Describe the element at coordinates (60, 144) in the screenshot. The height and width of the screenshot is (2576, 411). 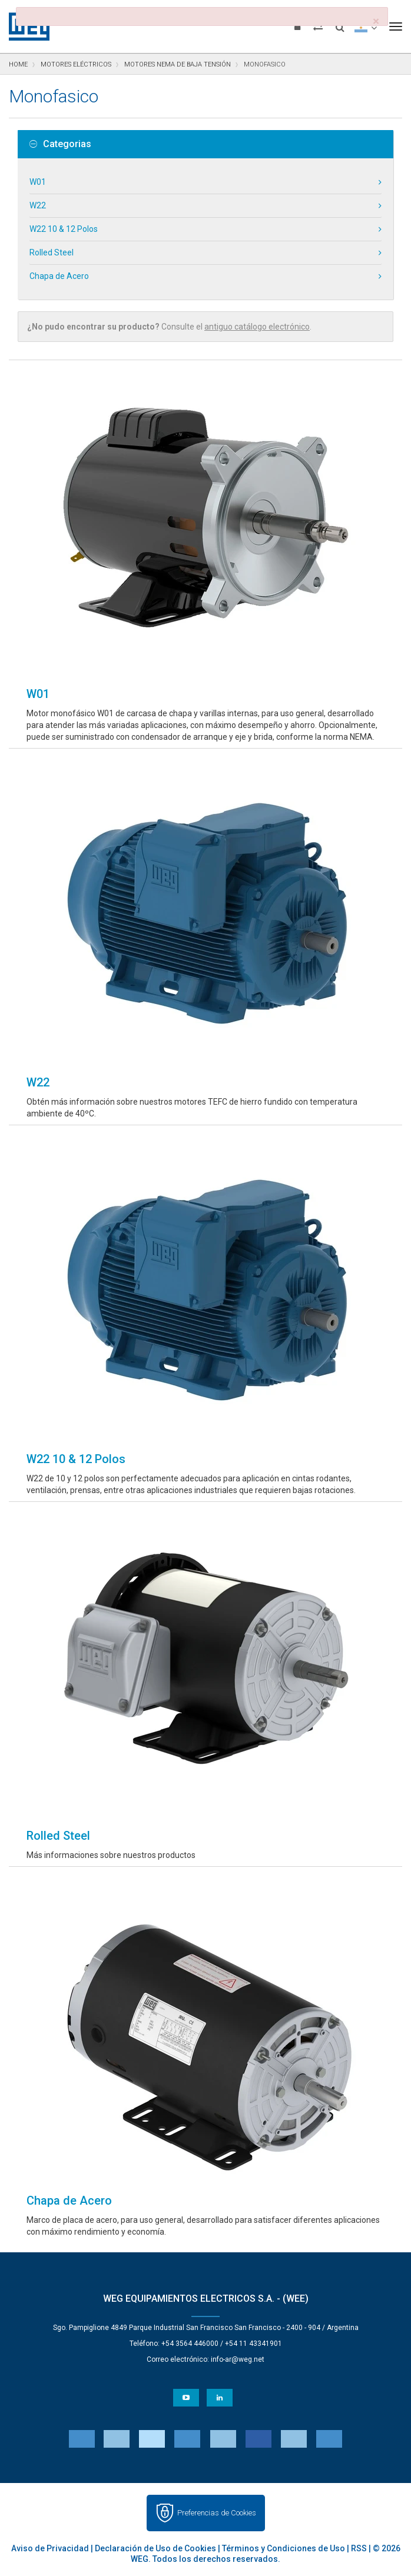
I see `Categorias` at that location.